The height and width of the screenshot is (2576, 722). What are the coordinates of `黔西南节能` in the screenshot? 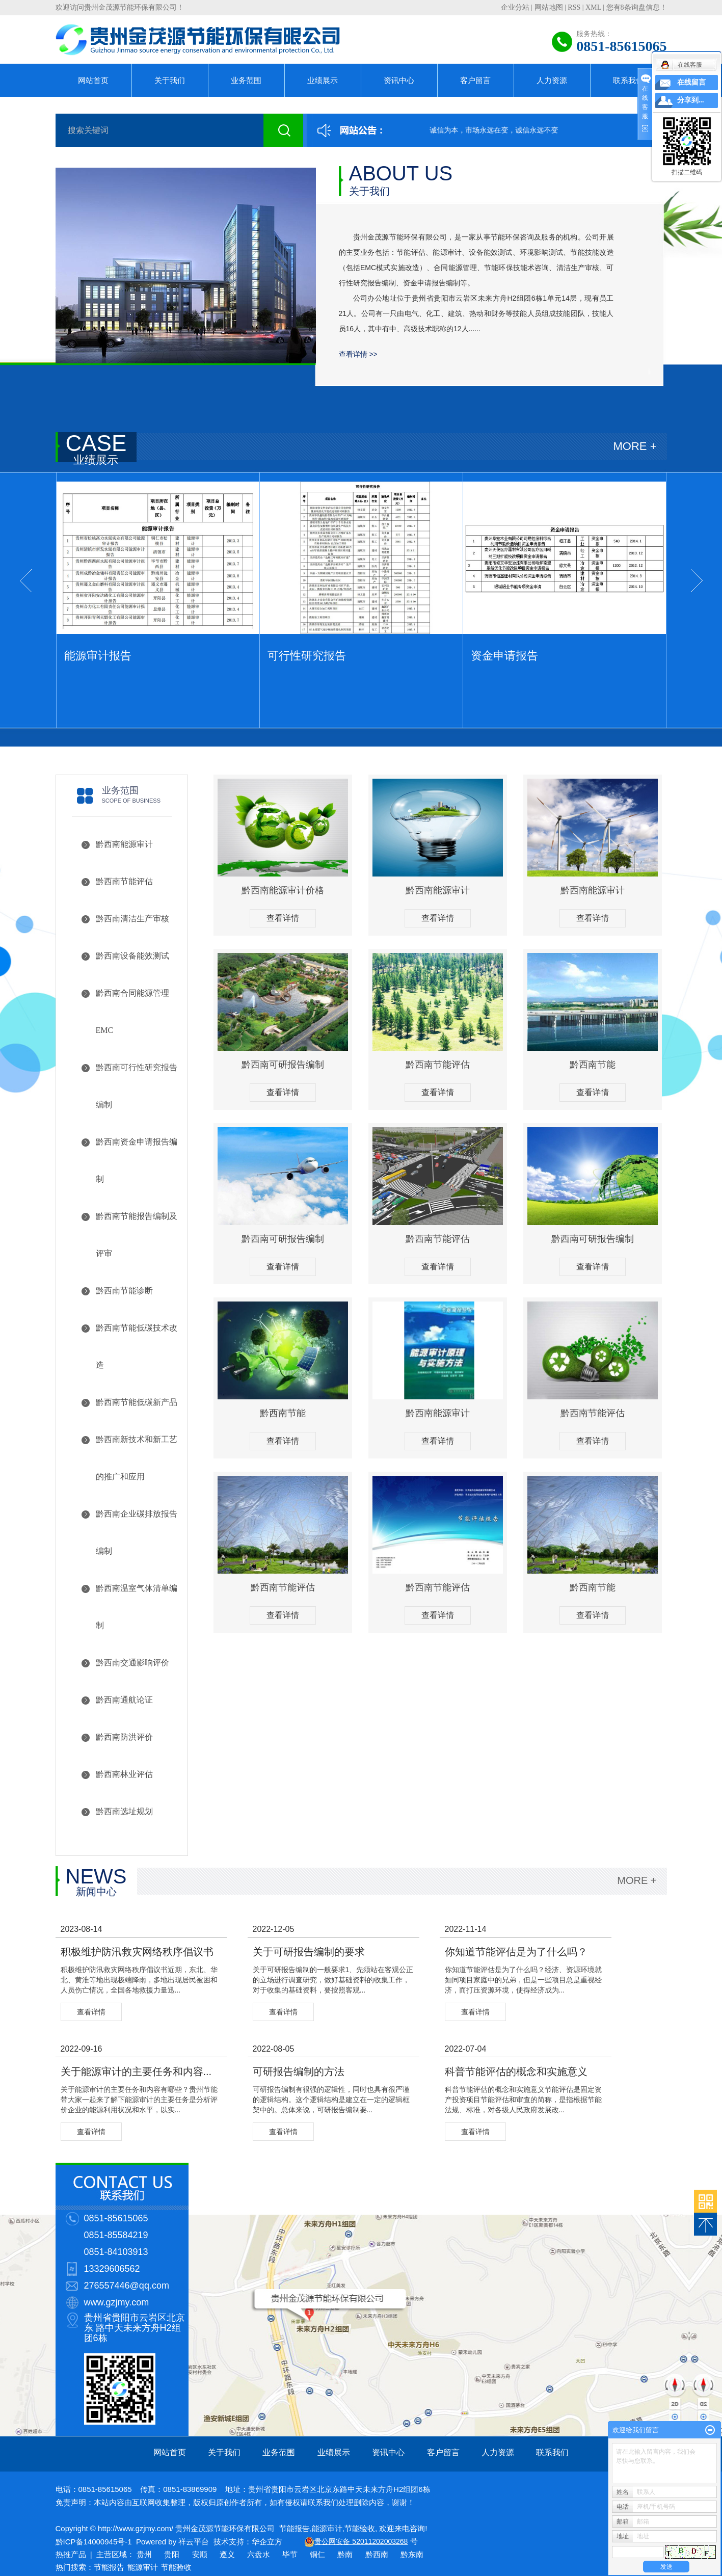 It's located at (593, 1064).